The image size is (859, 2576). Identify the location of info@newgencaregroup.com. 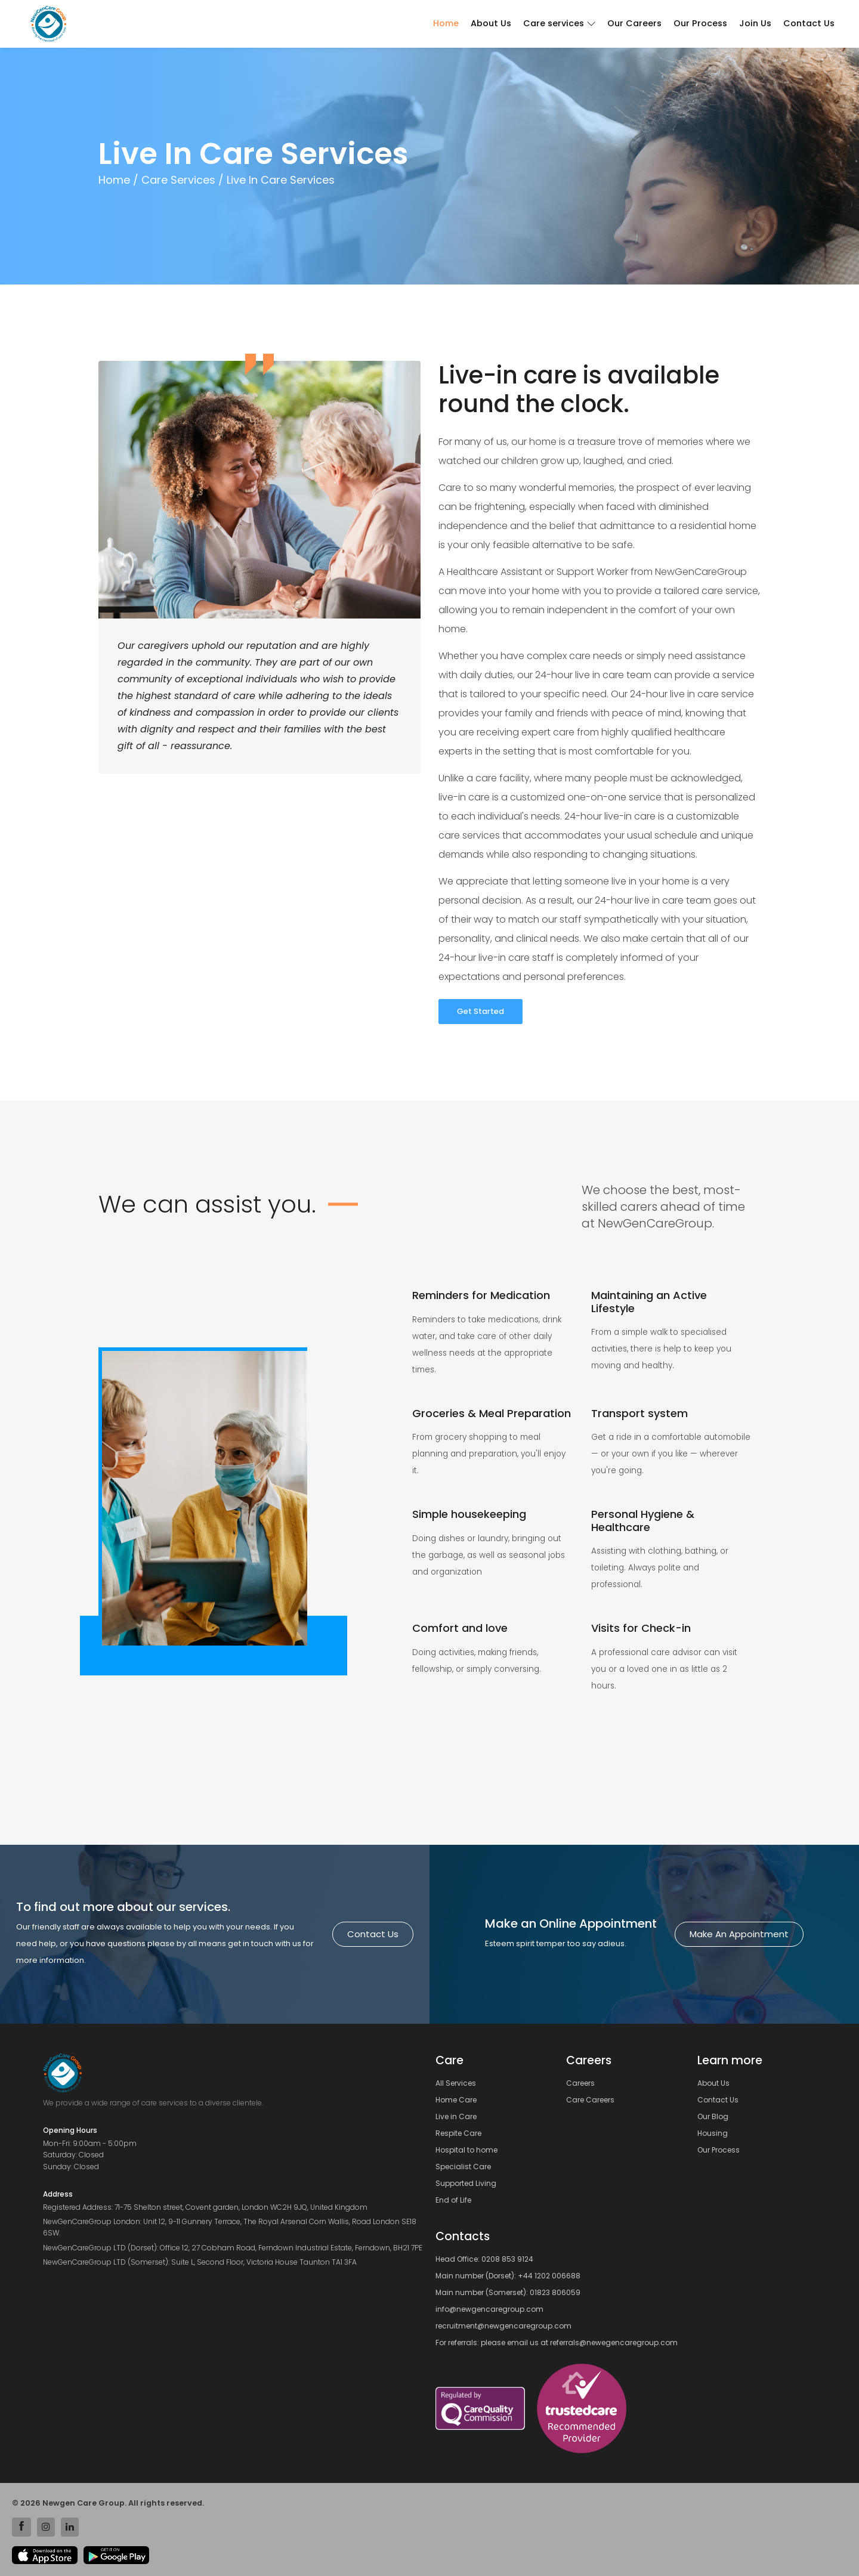
(489, 2309).